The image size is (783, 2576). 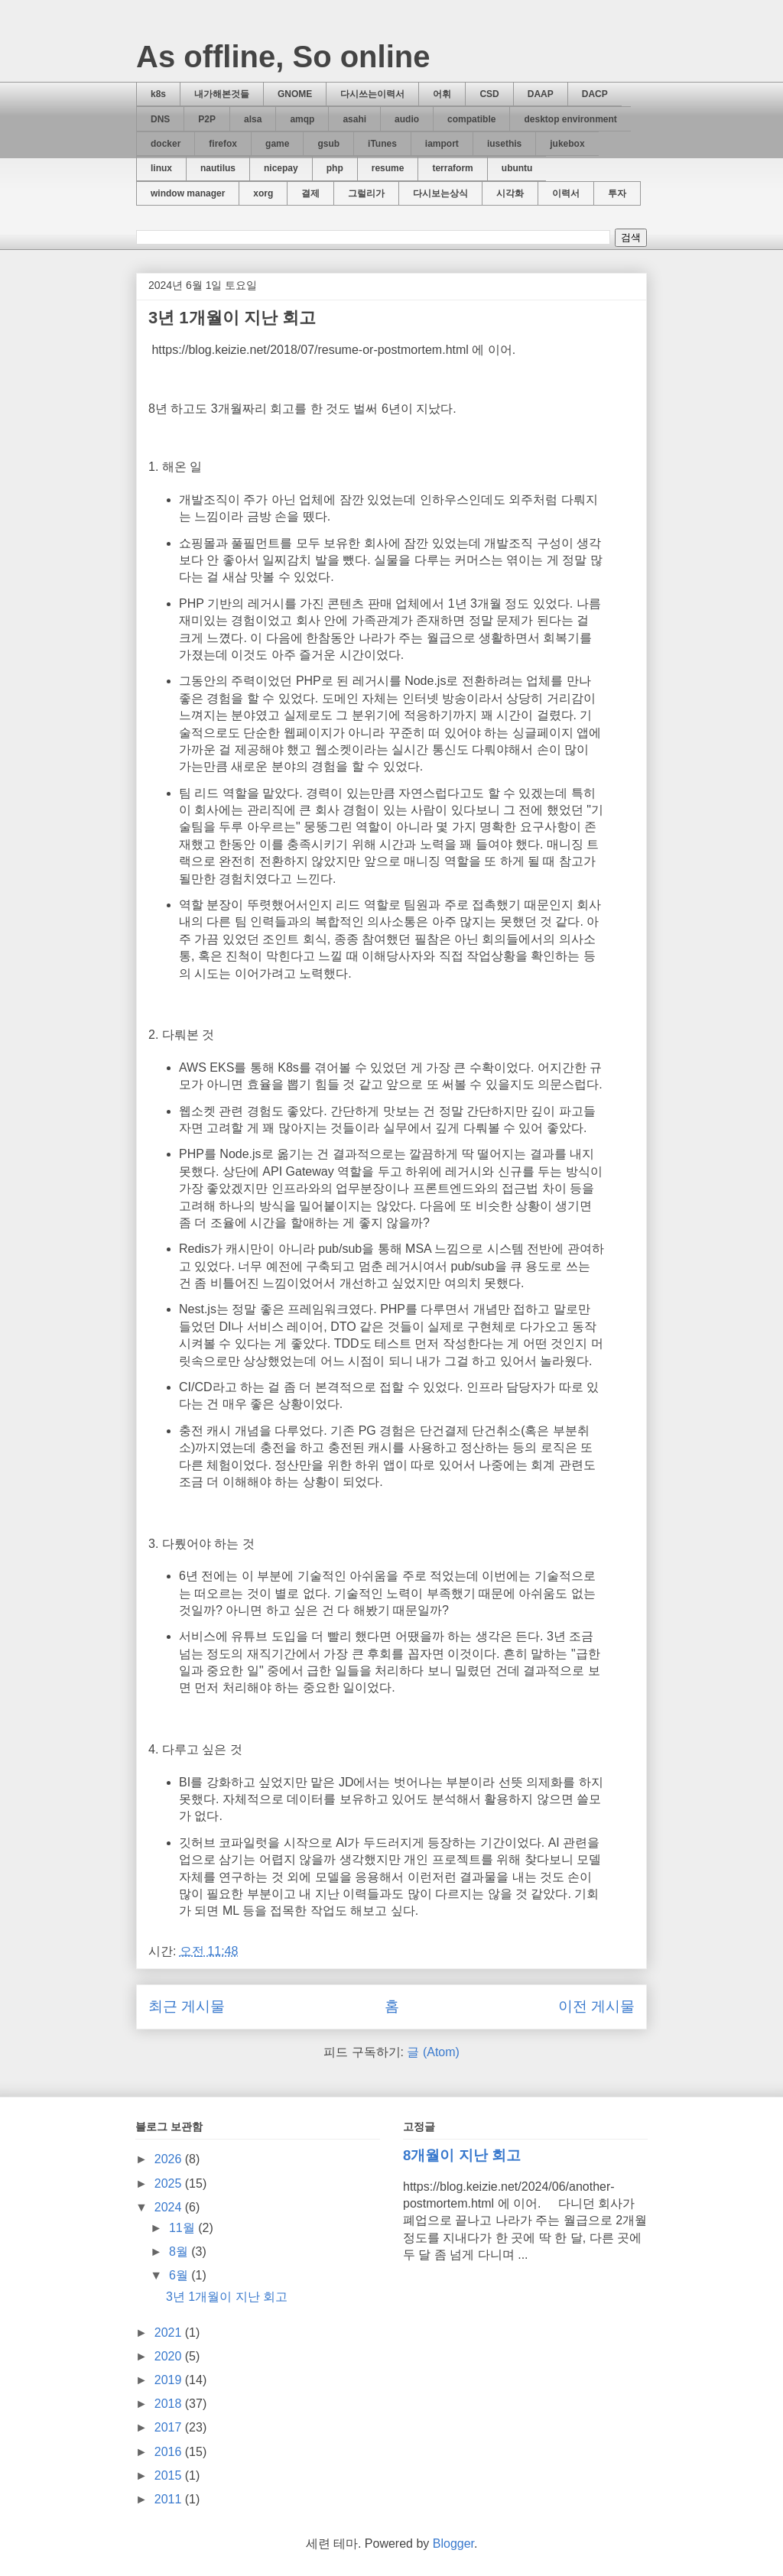 What do you see at coordinates (510, 193) in the screenshot?
I see `시각화` at bounding box center [510, 193].